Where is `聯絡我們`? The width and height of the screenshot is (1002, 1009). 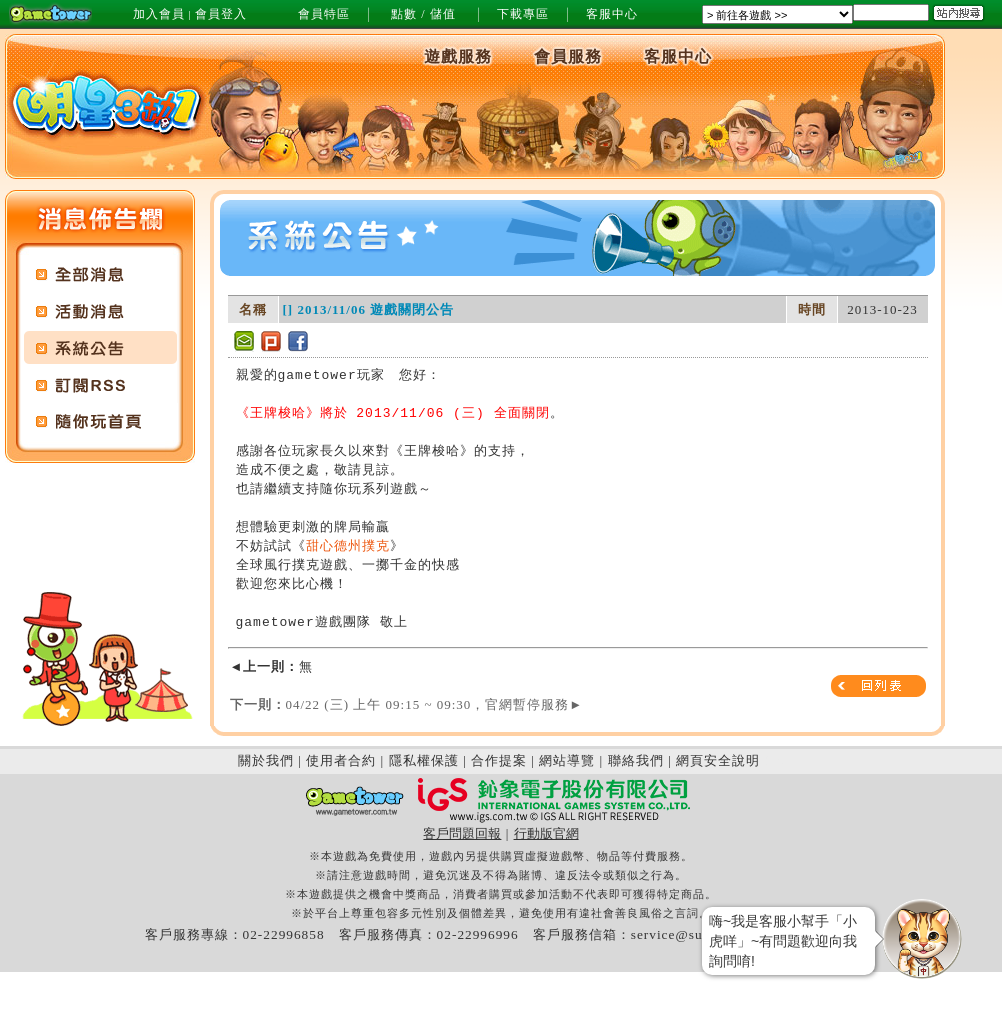 聯絡我們 is located at coordinates (636, 760).